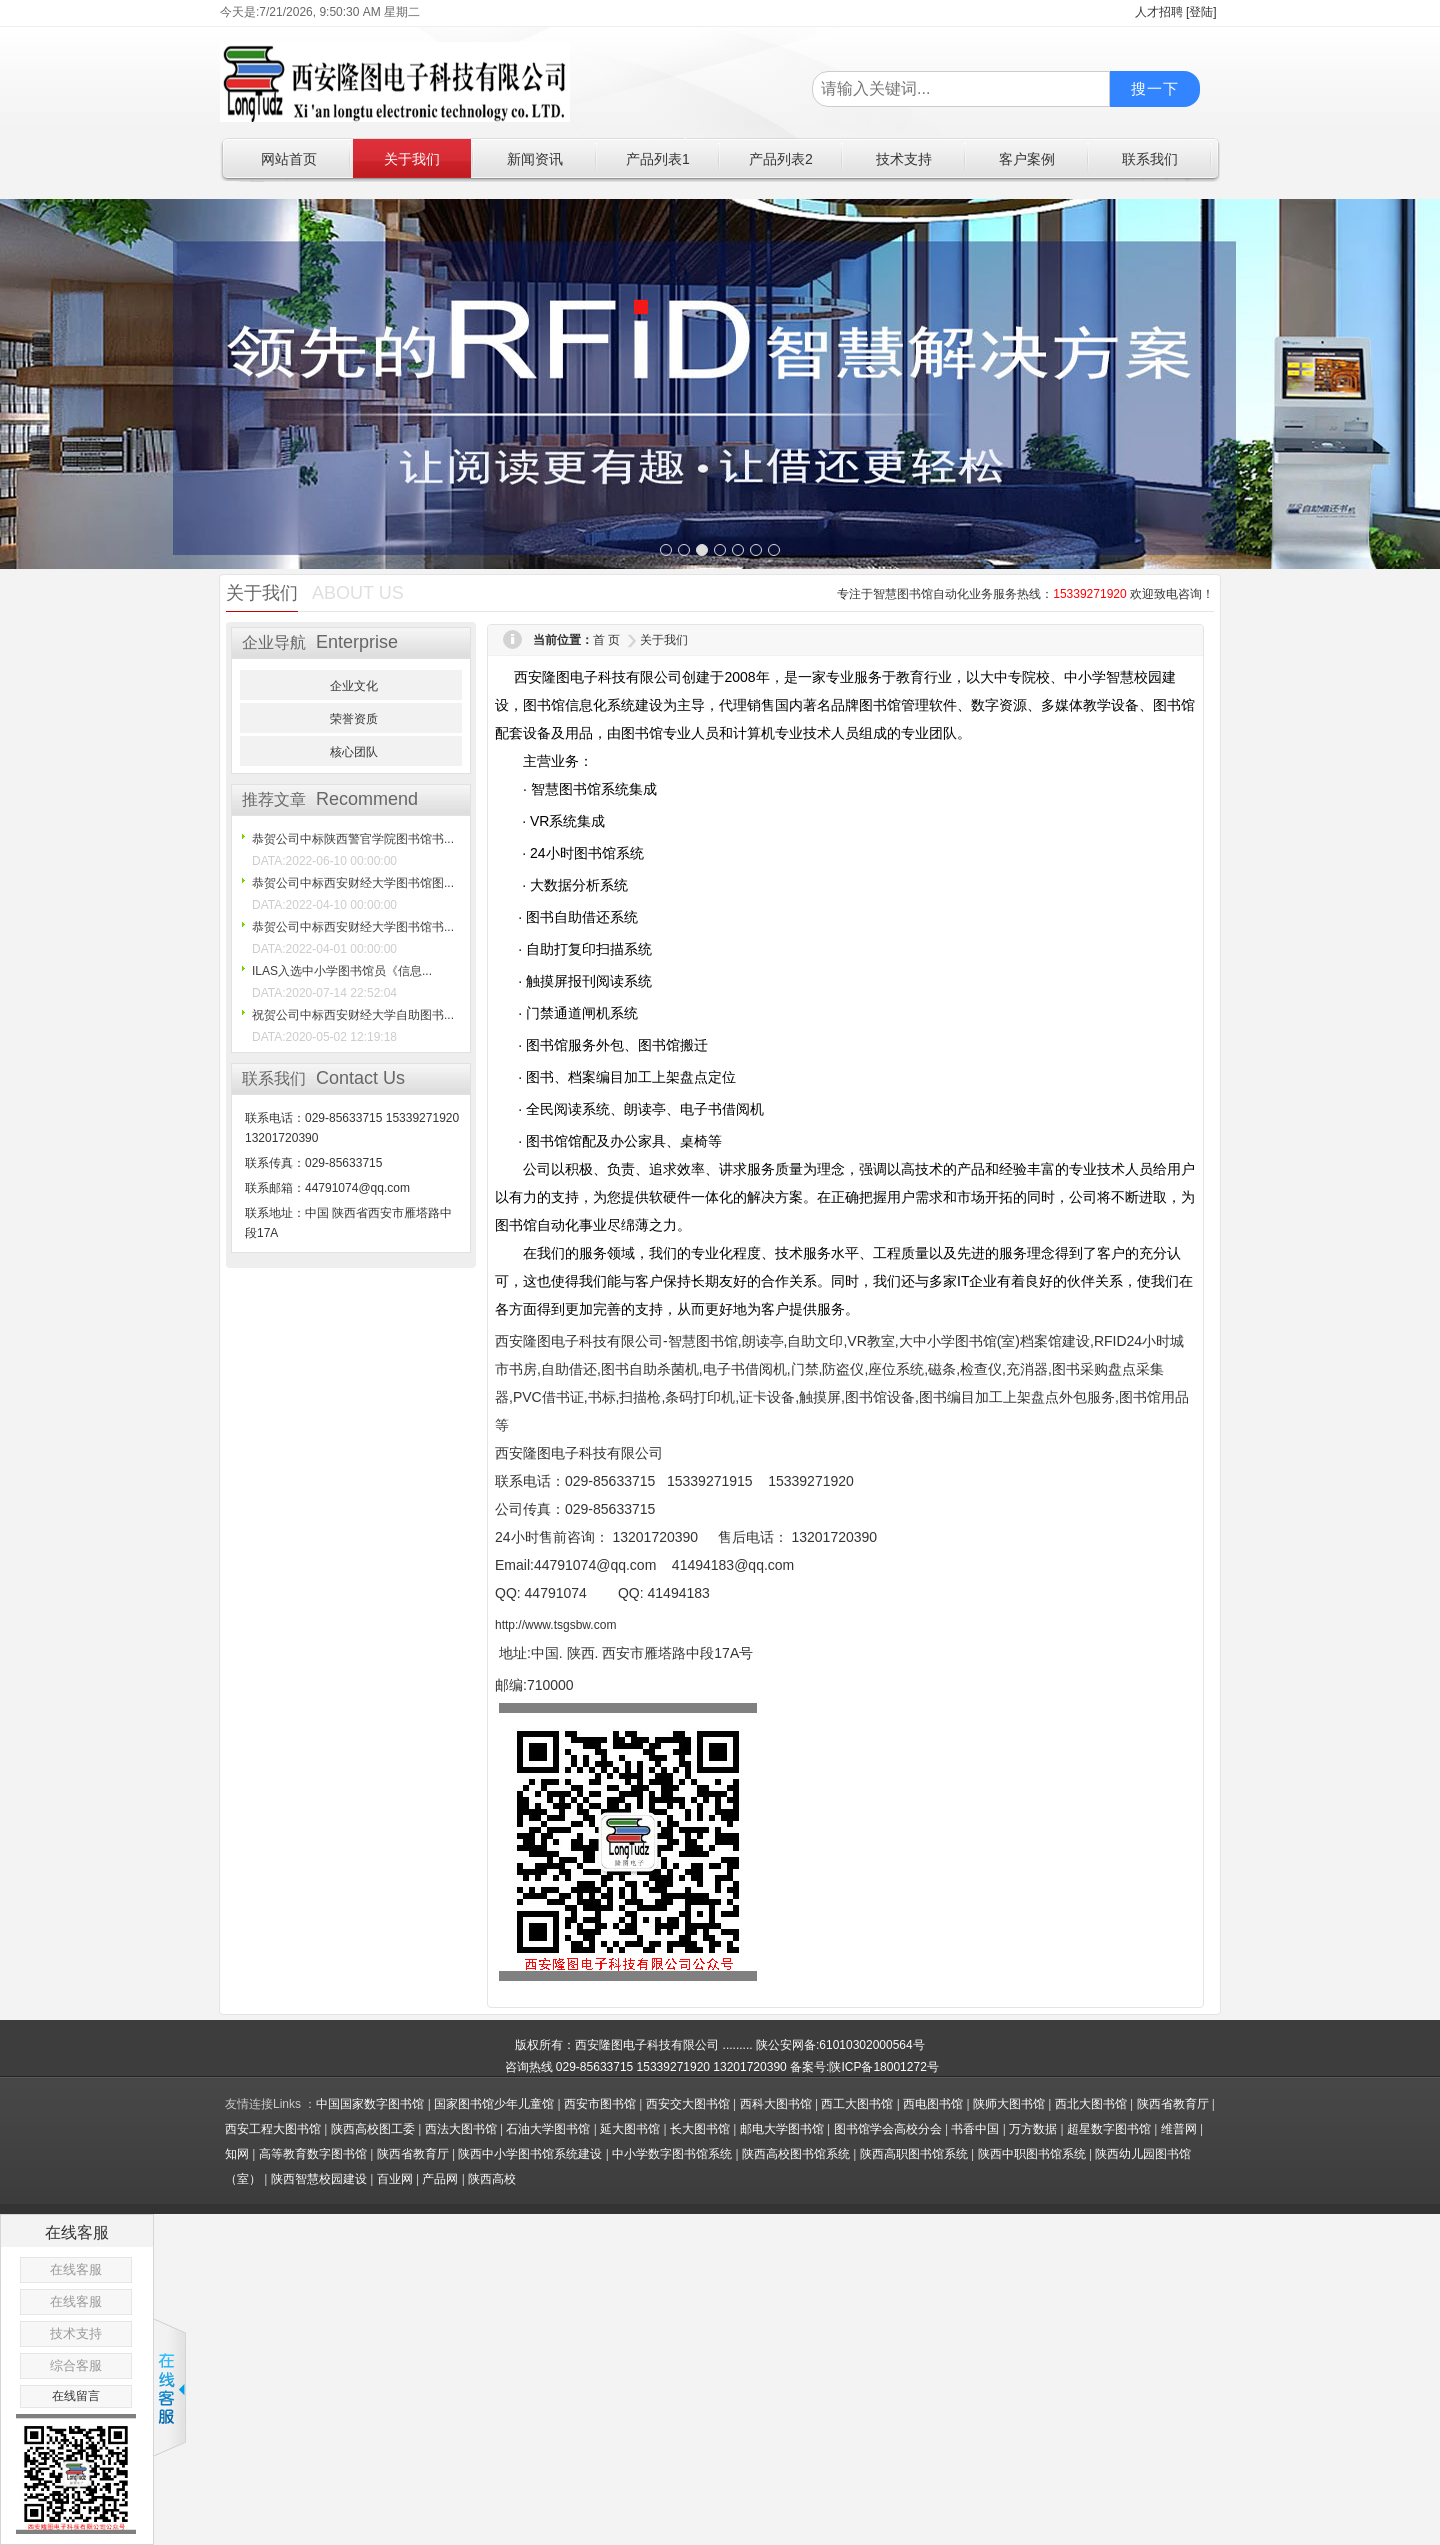 The height and width of the screenshot is (2545, 1440). What do you see at coordinates (548, 2129) in the screenshot?
I see `石油大学图书馆` at bounding box center [548, 2129].